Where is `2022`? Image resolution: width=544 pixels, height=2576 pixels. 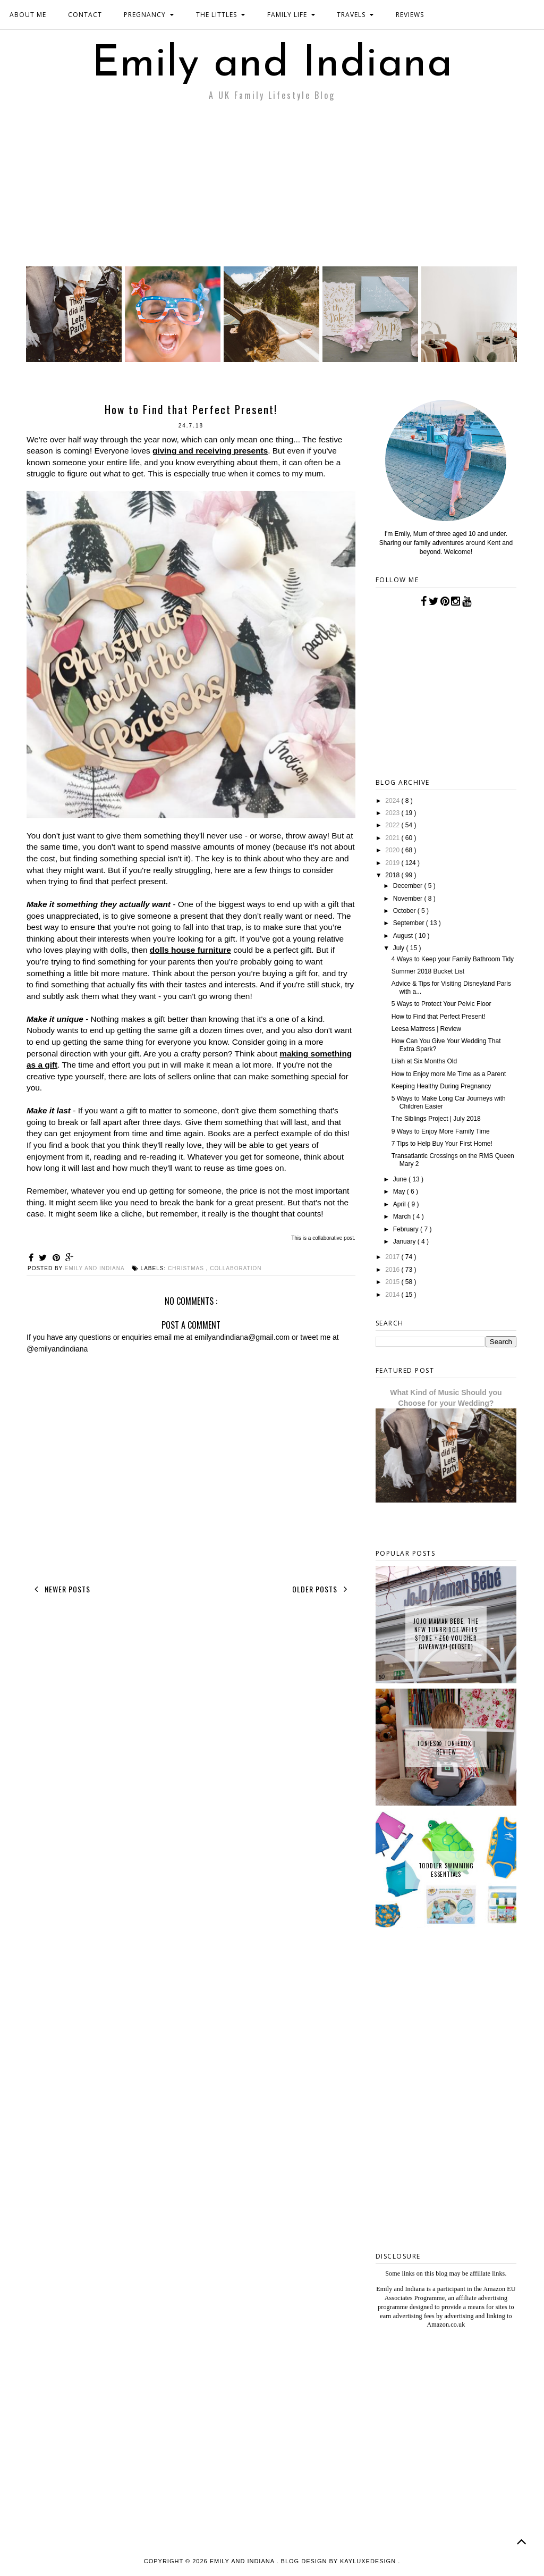 2022 is located at coordinates (393, 825).